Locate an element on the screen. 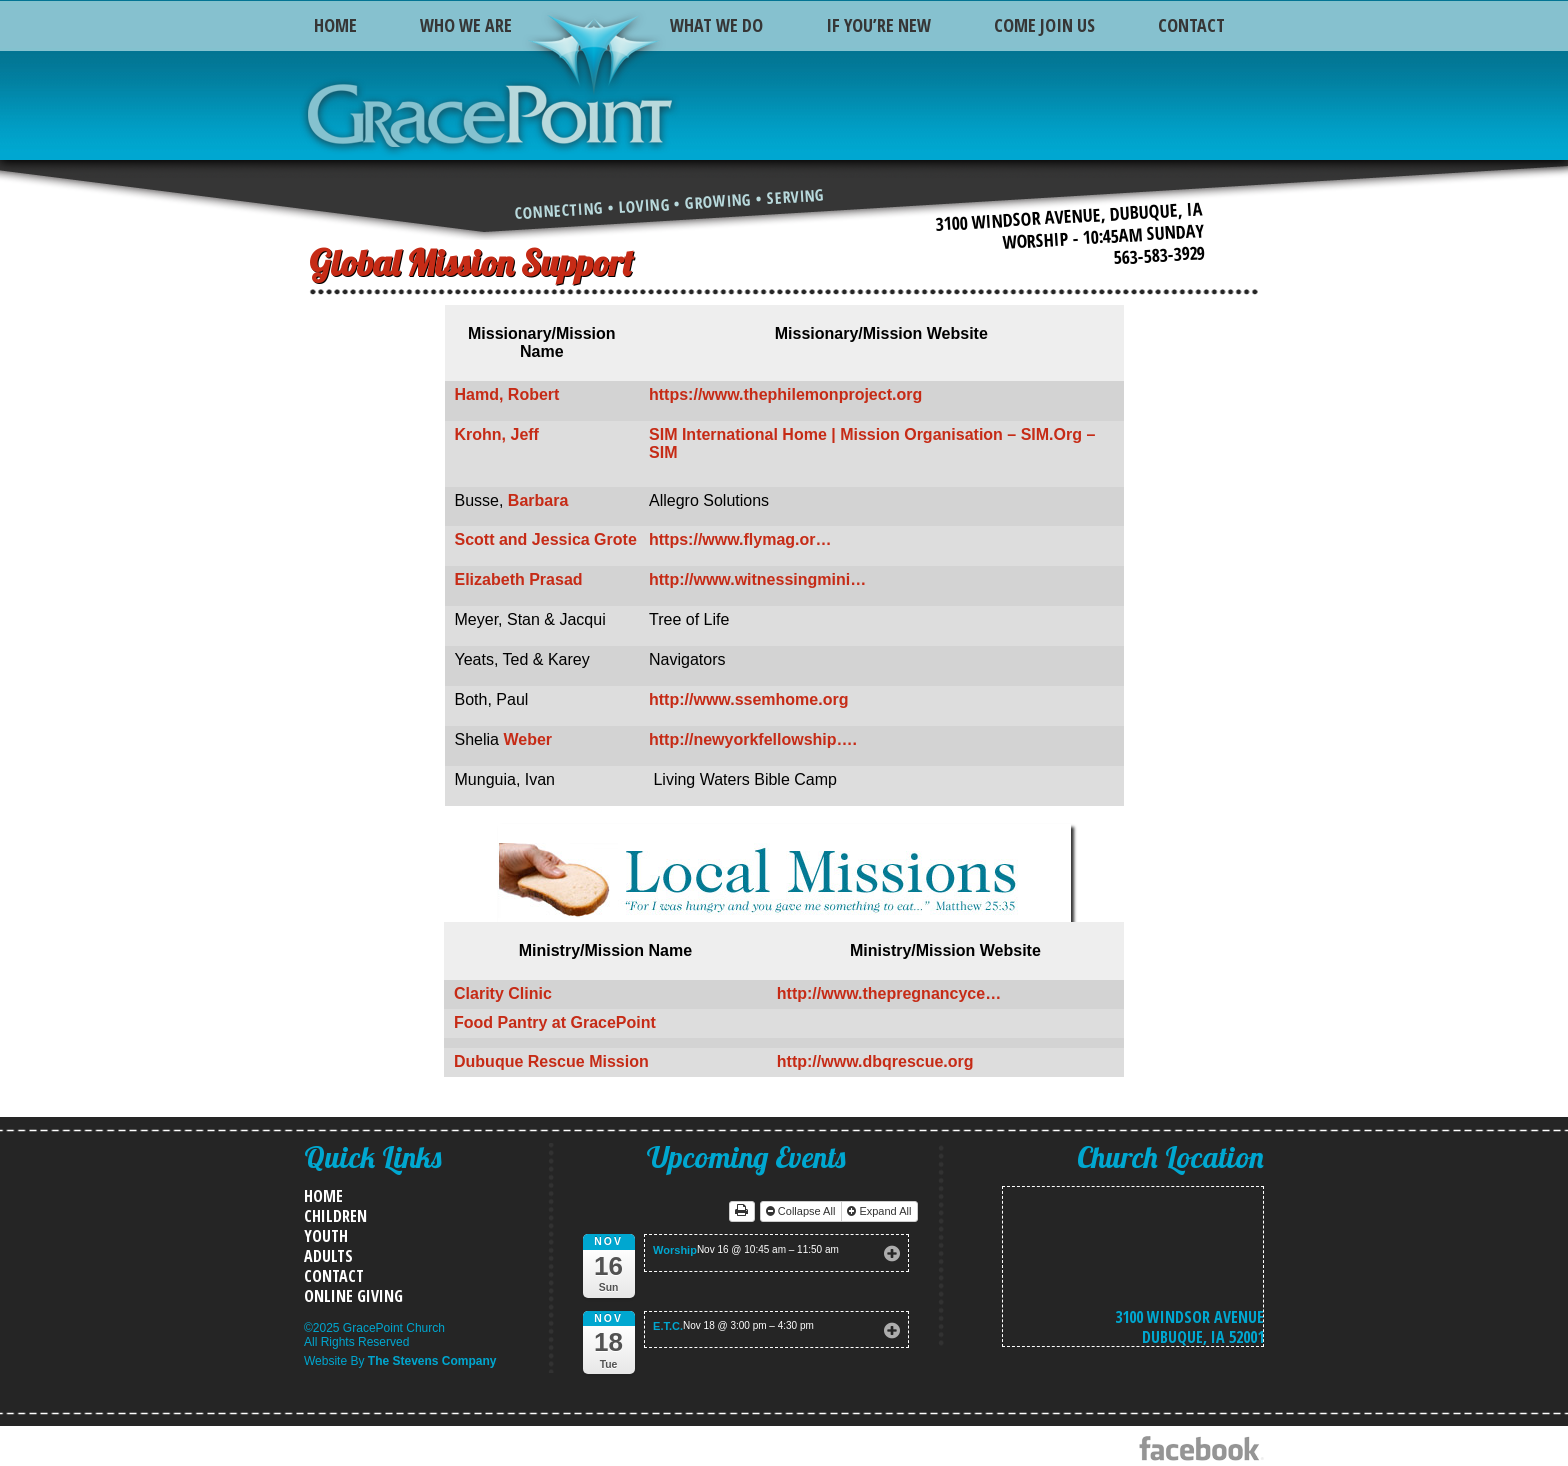  Elizabeth Prasad is located at coordinates (519, 579).